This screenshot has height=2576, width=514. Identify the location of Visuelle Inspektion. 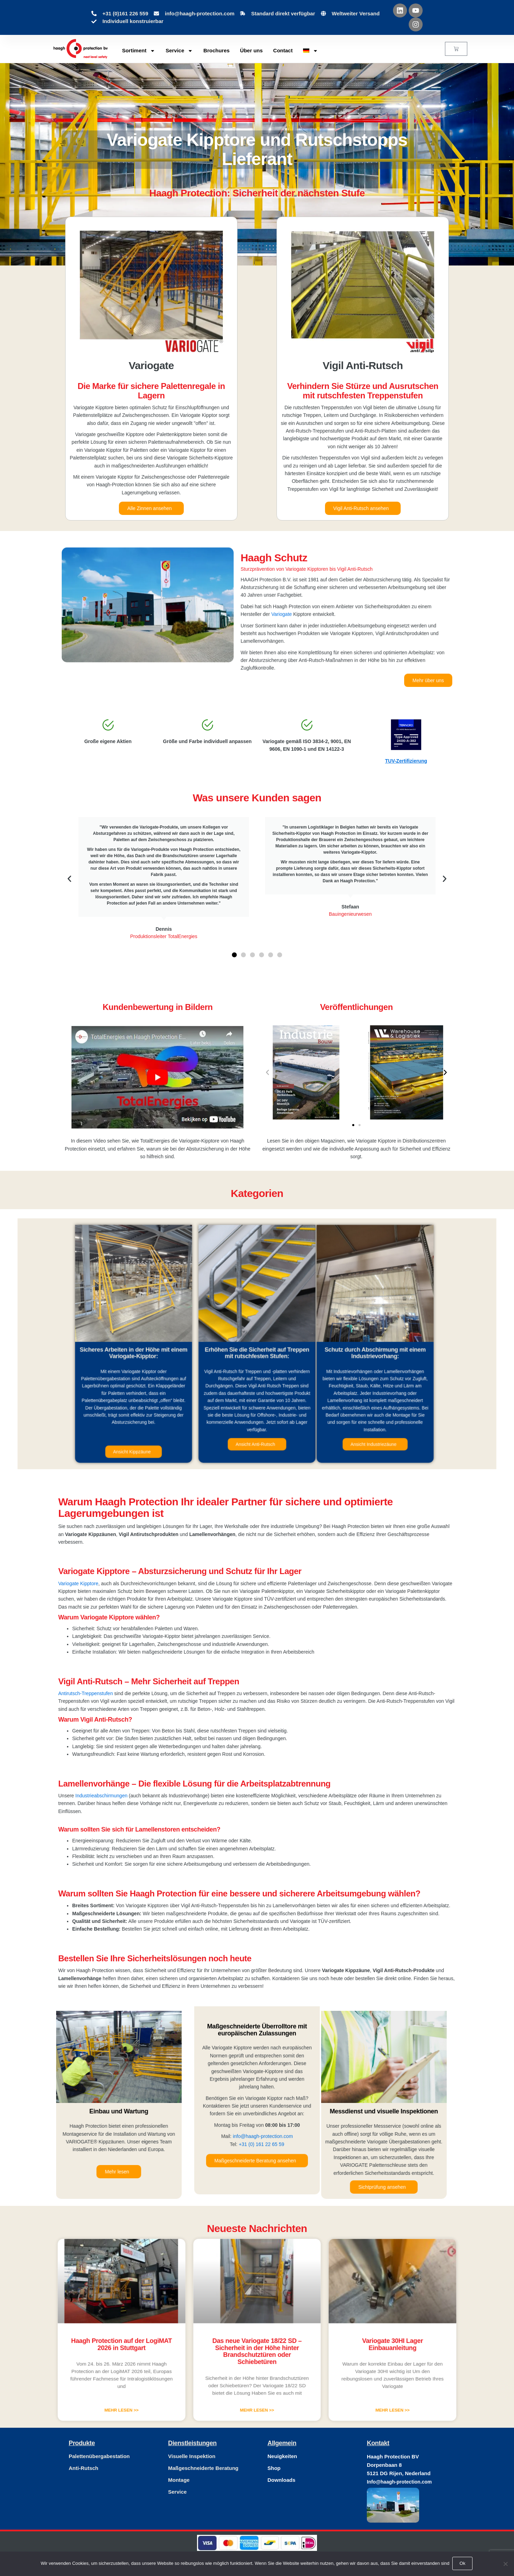
(192, 2456).